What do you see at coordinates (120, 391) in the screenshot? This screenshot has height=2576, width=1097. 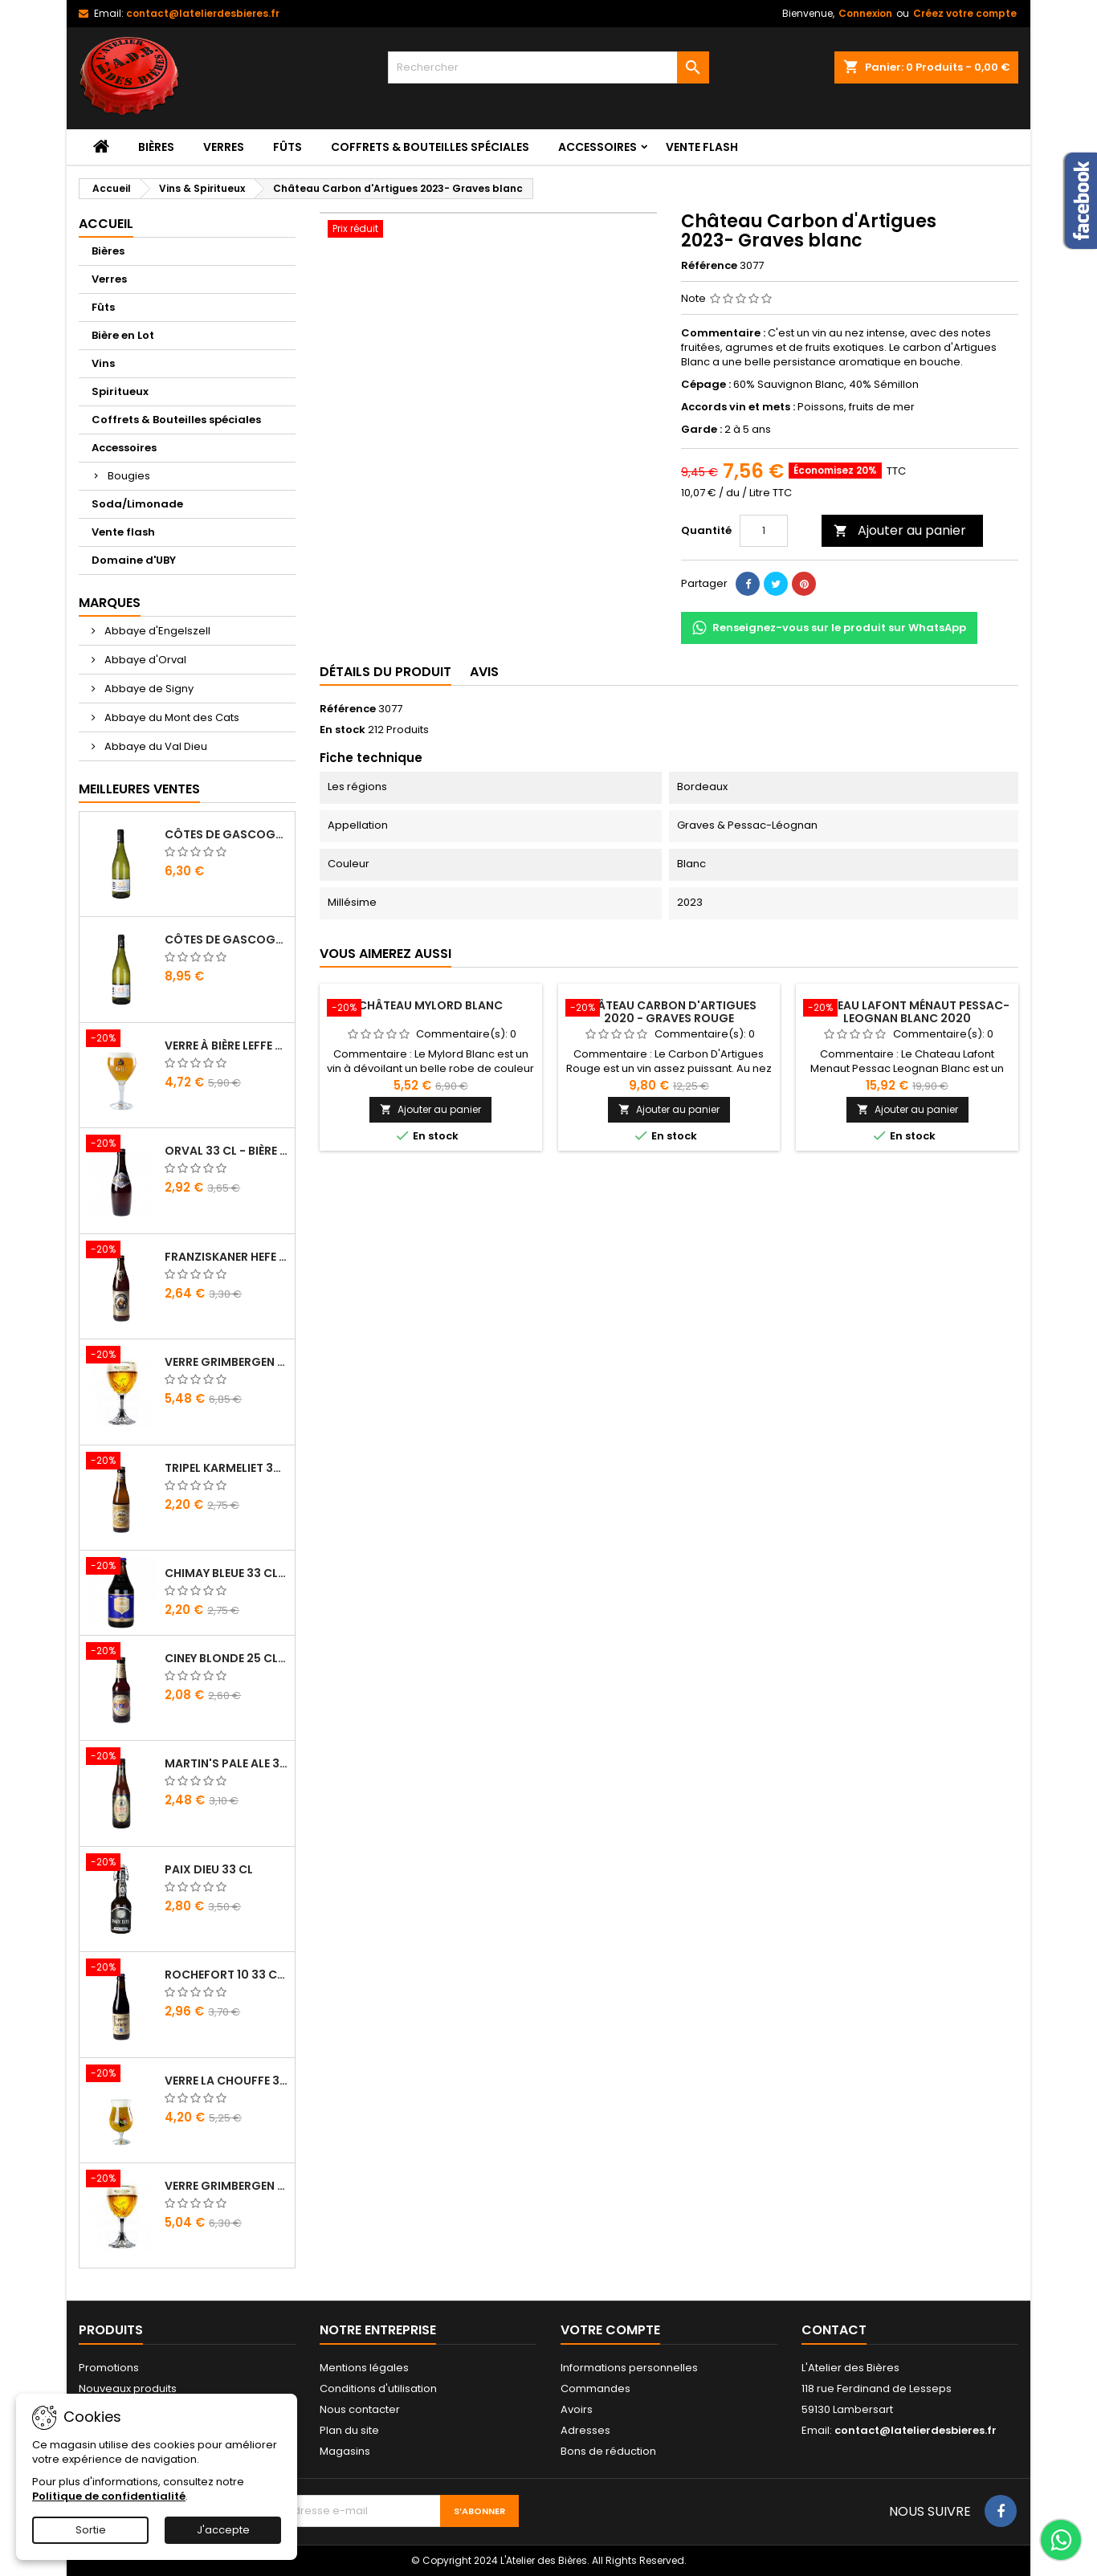 I see `Spiritueux` at bounding box center [120, 391].